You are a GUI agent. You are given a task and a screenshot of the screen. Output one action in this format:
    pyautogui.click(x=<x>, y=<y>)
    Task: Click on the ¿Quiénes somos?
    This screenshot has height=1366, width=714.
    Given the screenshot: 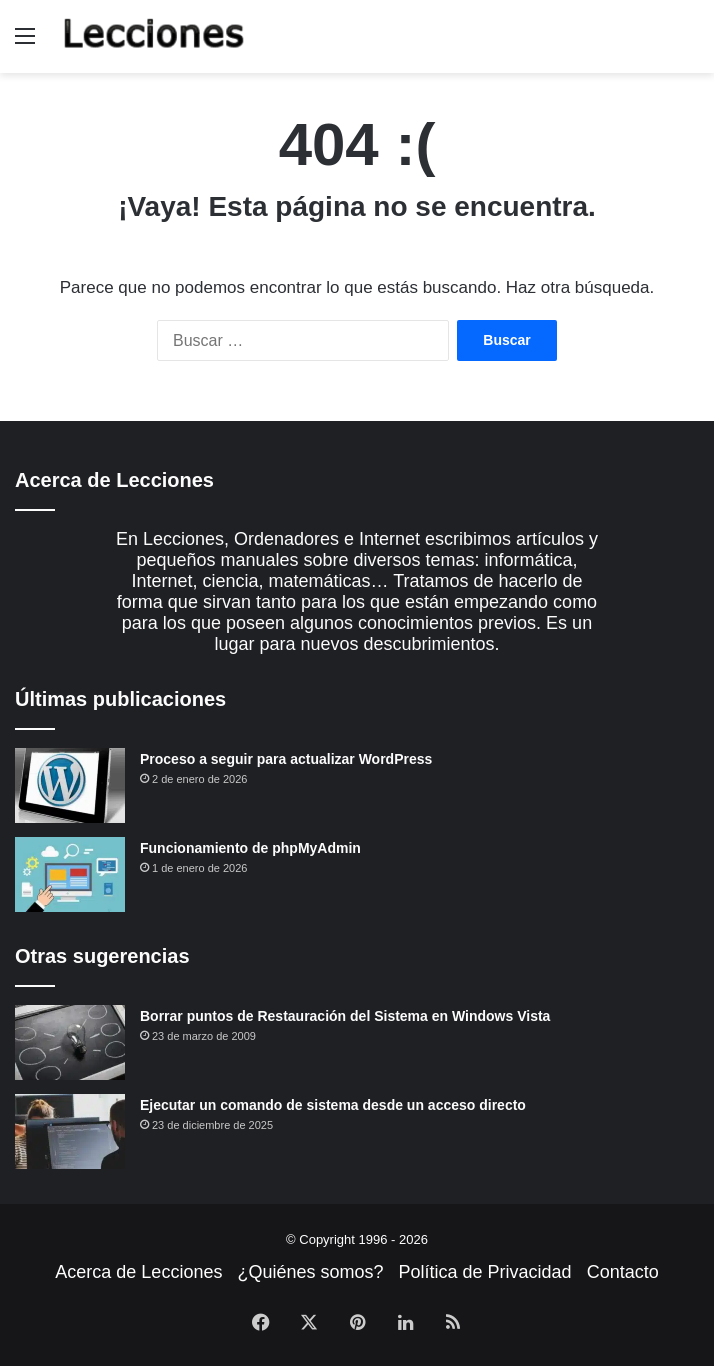 What is the action you would take?
    pyautogui.click(x=310, y=1272)
    